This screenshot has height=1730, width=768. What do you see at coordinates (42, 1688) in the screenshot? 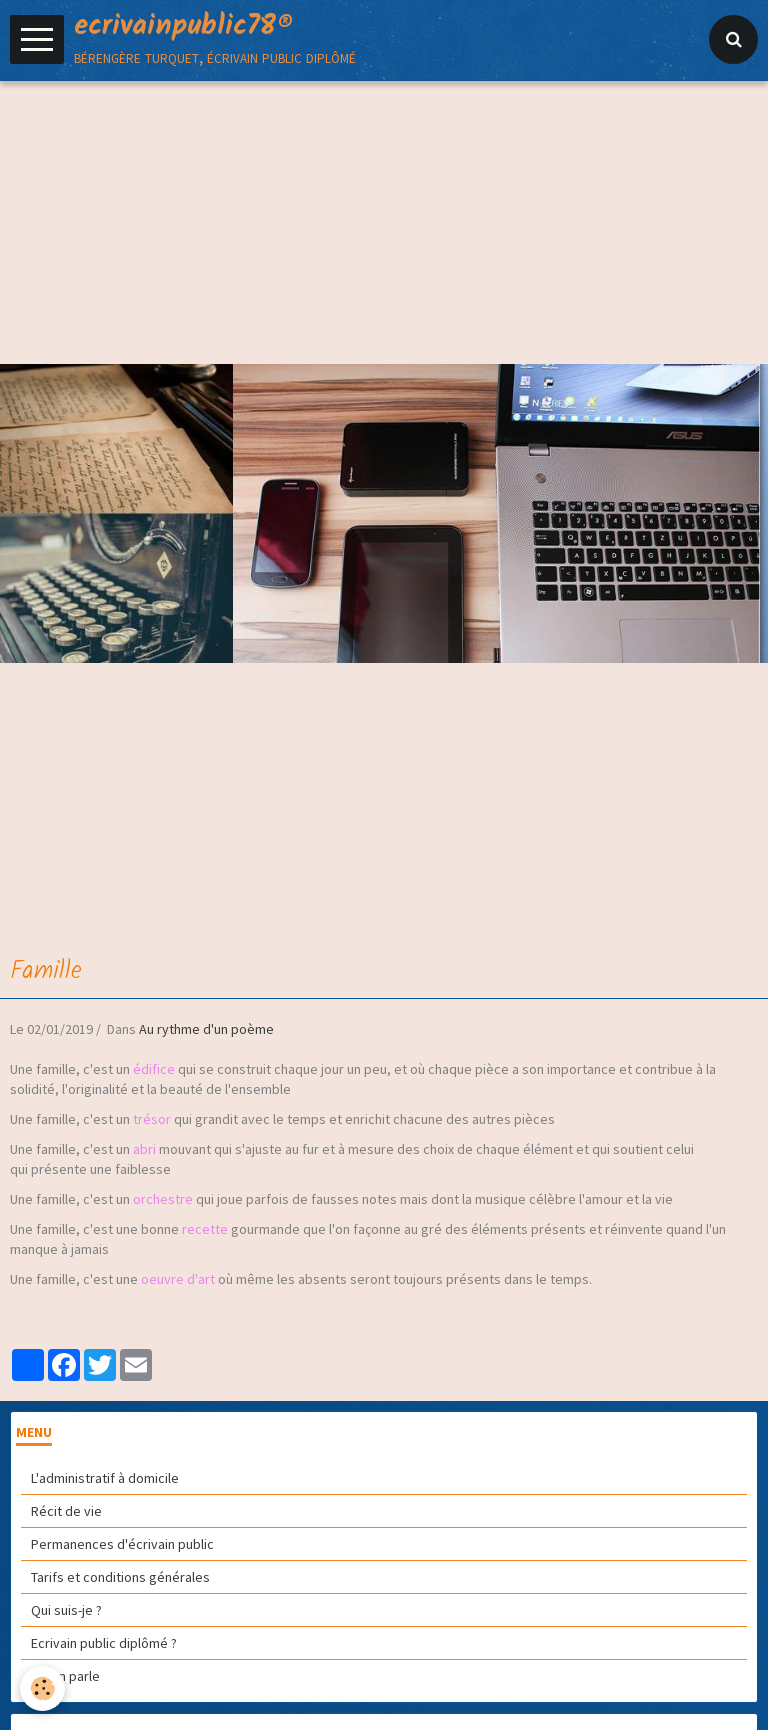
I see `[Cookie]` at bounding box center [42, 1688].